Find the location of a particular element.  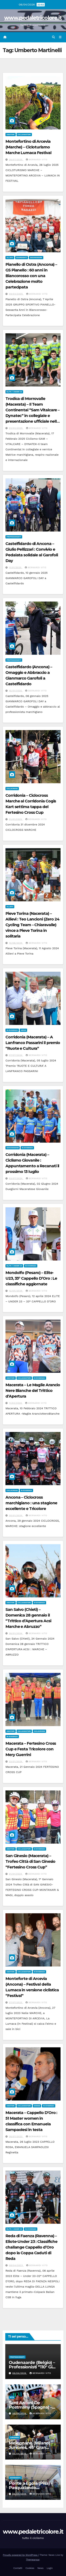

Login is located at coordinates (50, 2568).